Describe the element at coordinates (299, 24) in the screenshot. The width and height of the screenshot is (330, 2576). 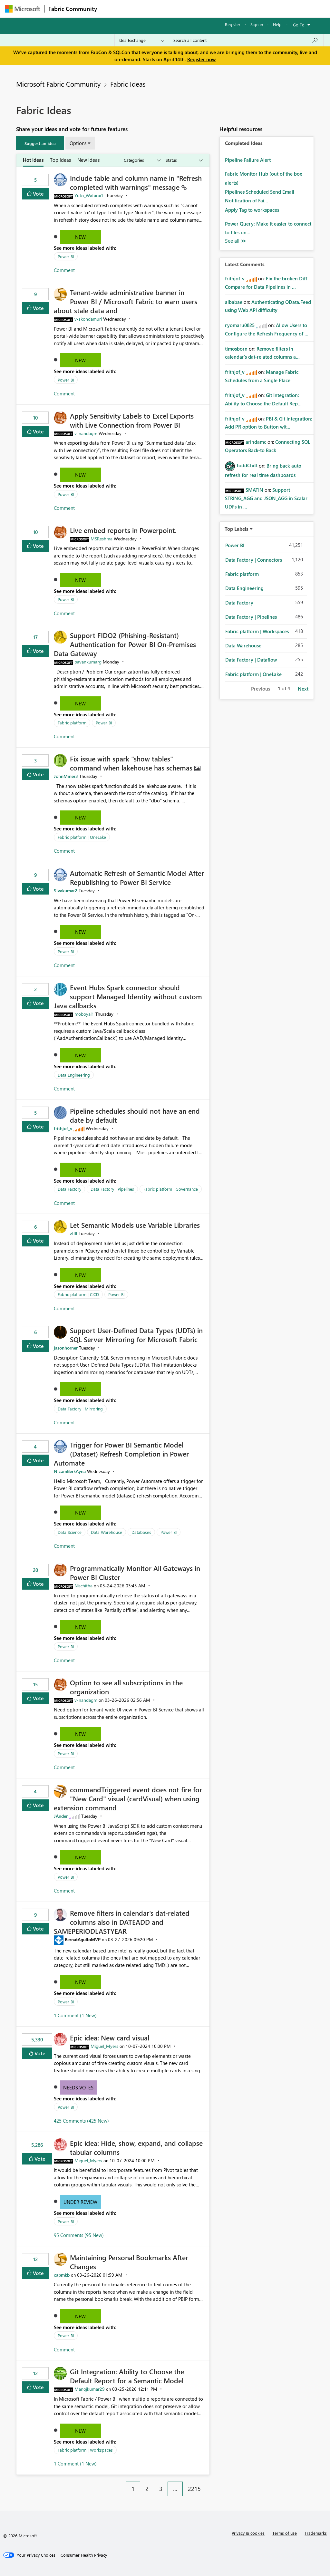
I see `Go To [button]` at that location.